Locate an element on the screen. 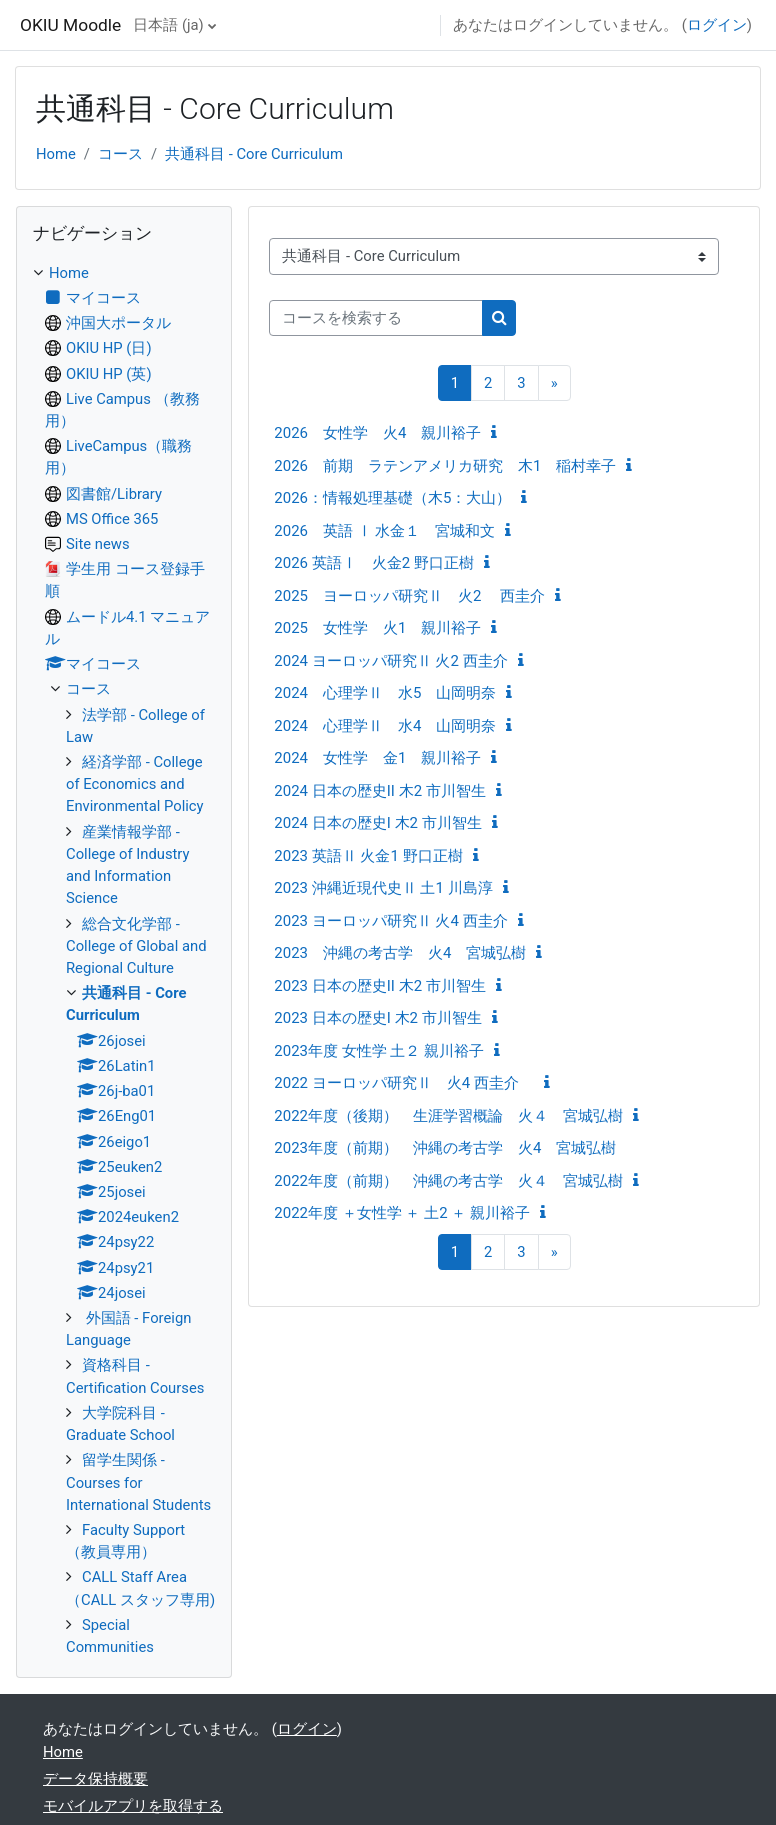  2023 英語Ⅱ 火金1 野口正樹 is located at coordinates (368, 856).